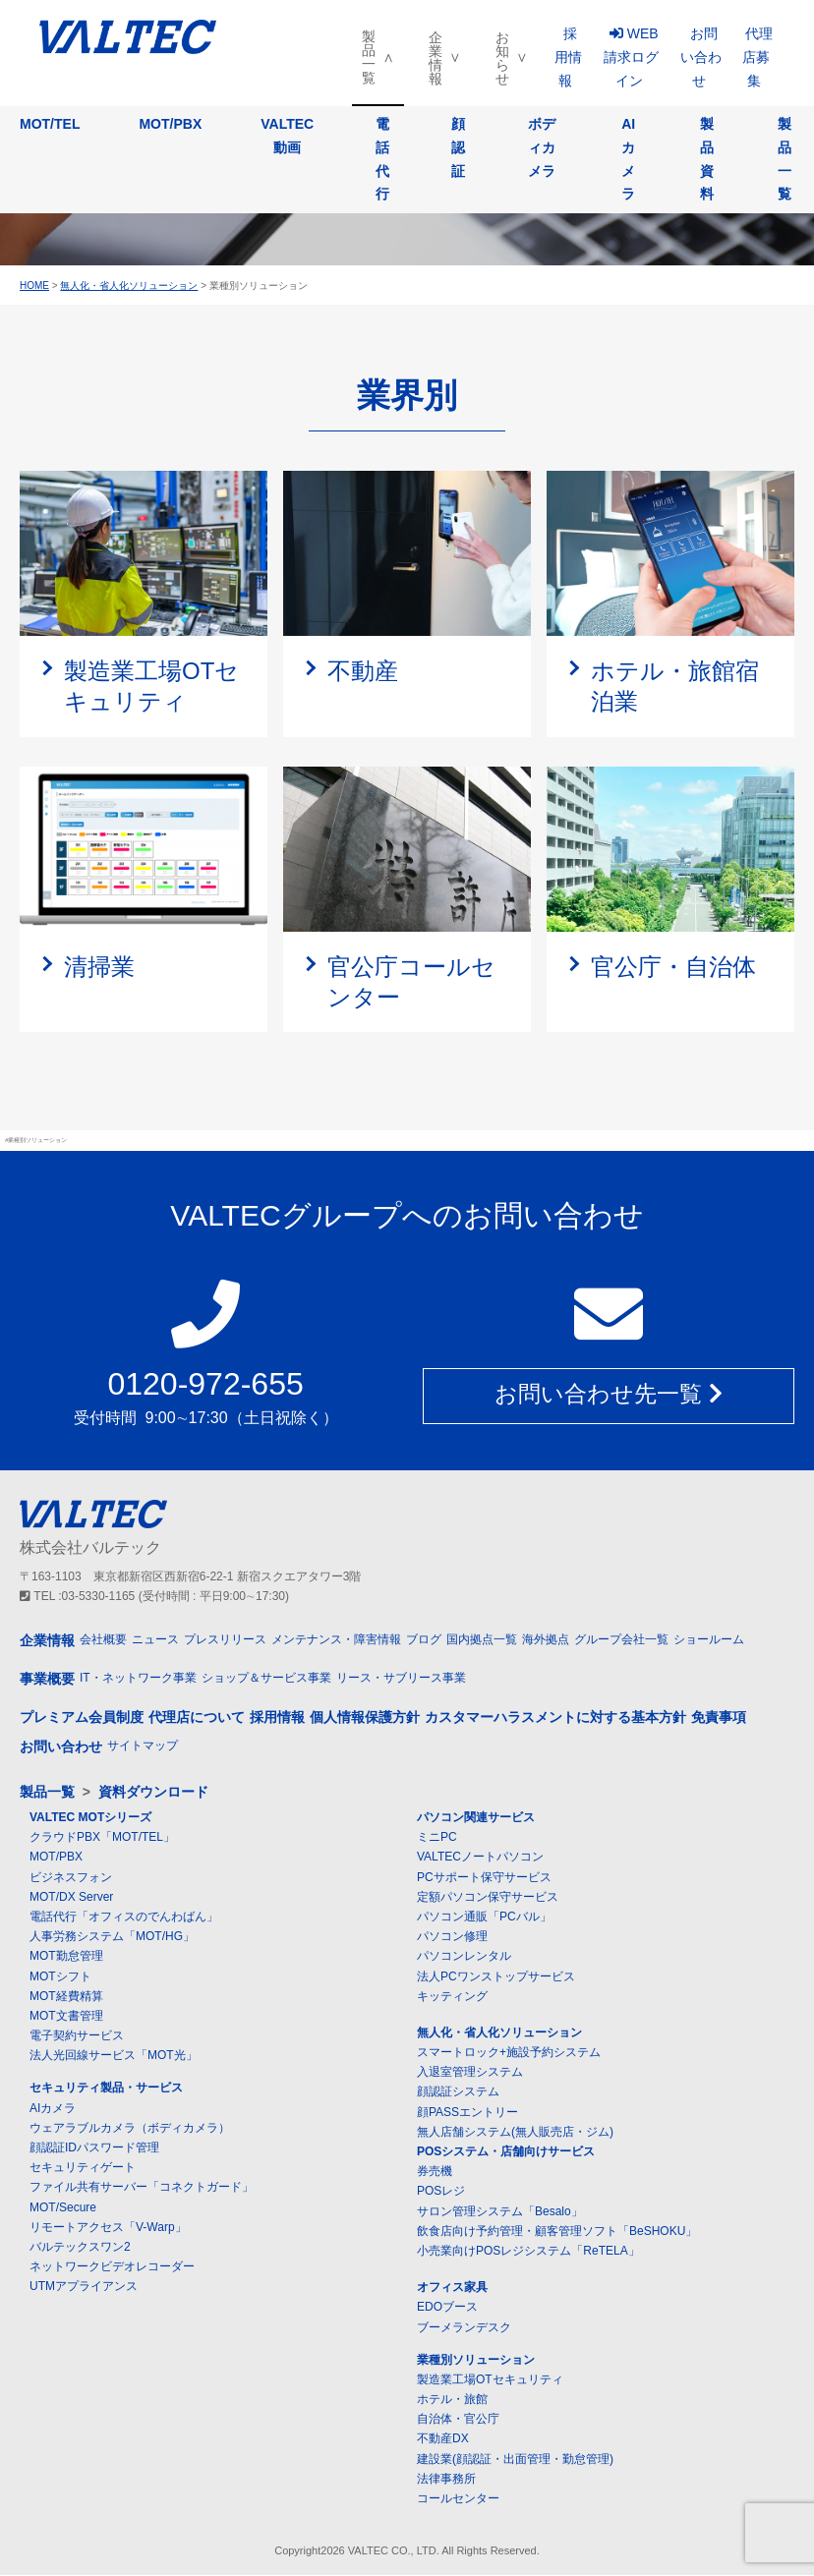  I want to click on パソコン関連サービス, so click(476, 1818).